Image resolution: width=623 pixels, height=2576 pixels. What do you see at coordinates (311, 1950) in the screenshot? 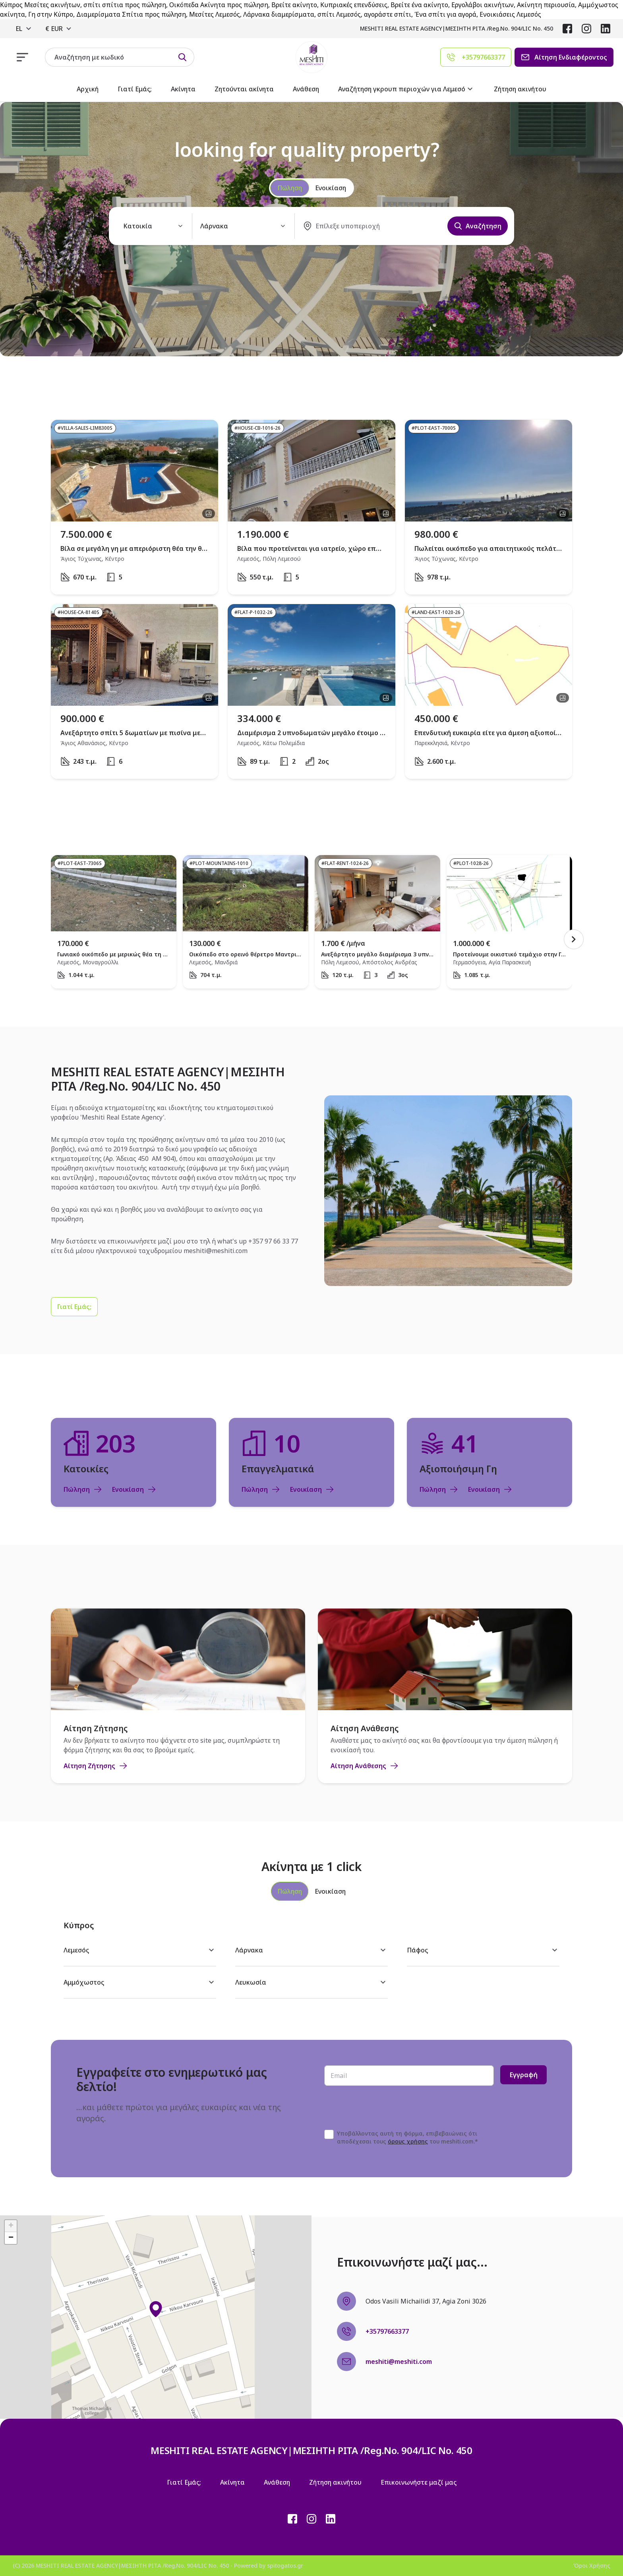
I see `Λάρνακα` at bounding box center [311, 1950].